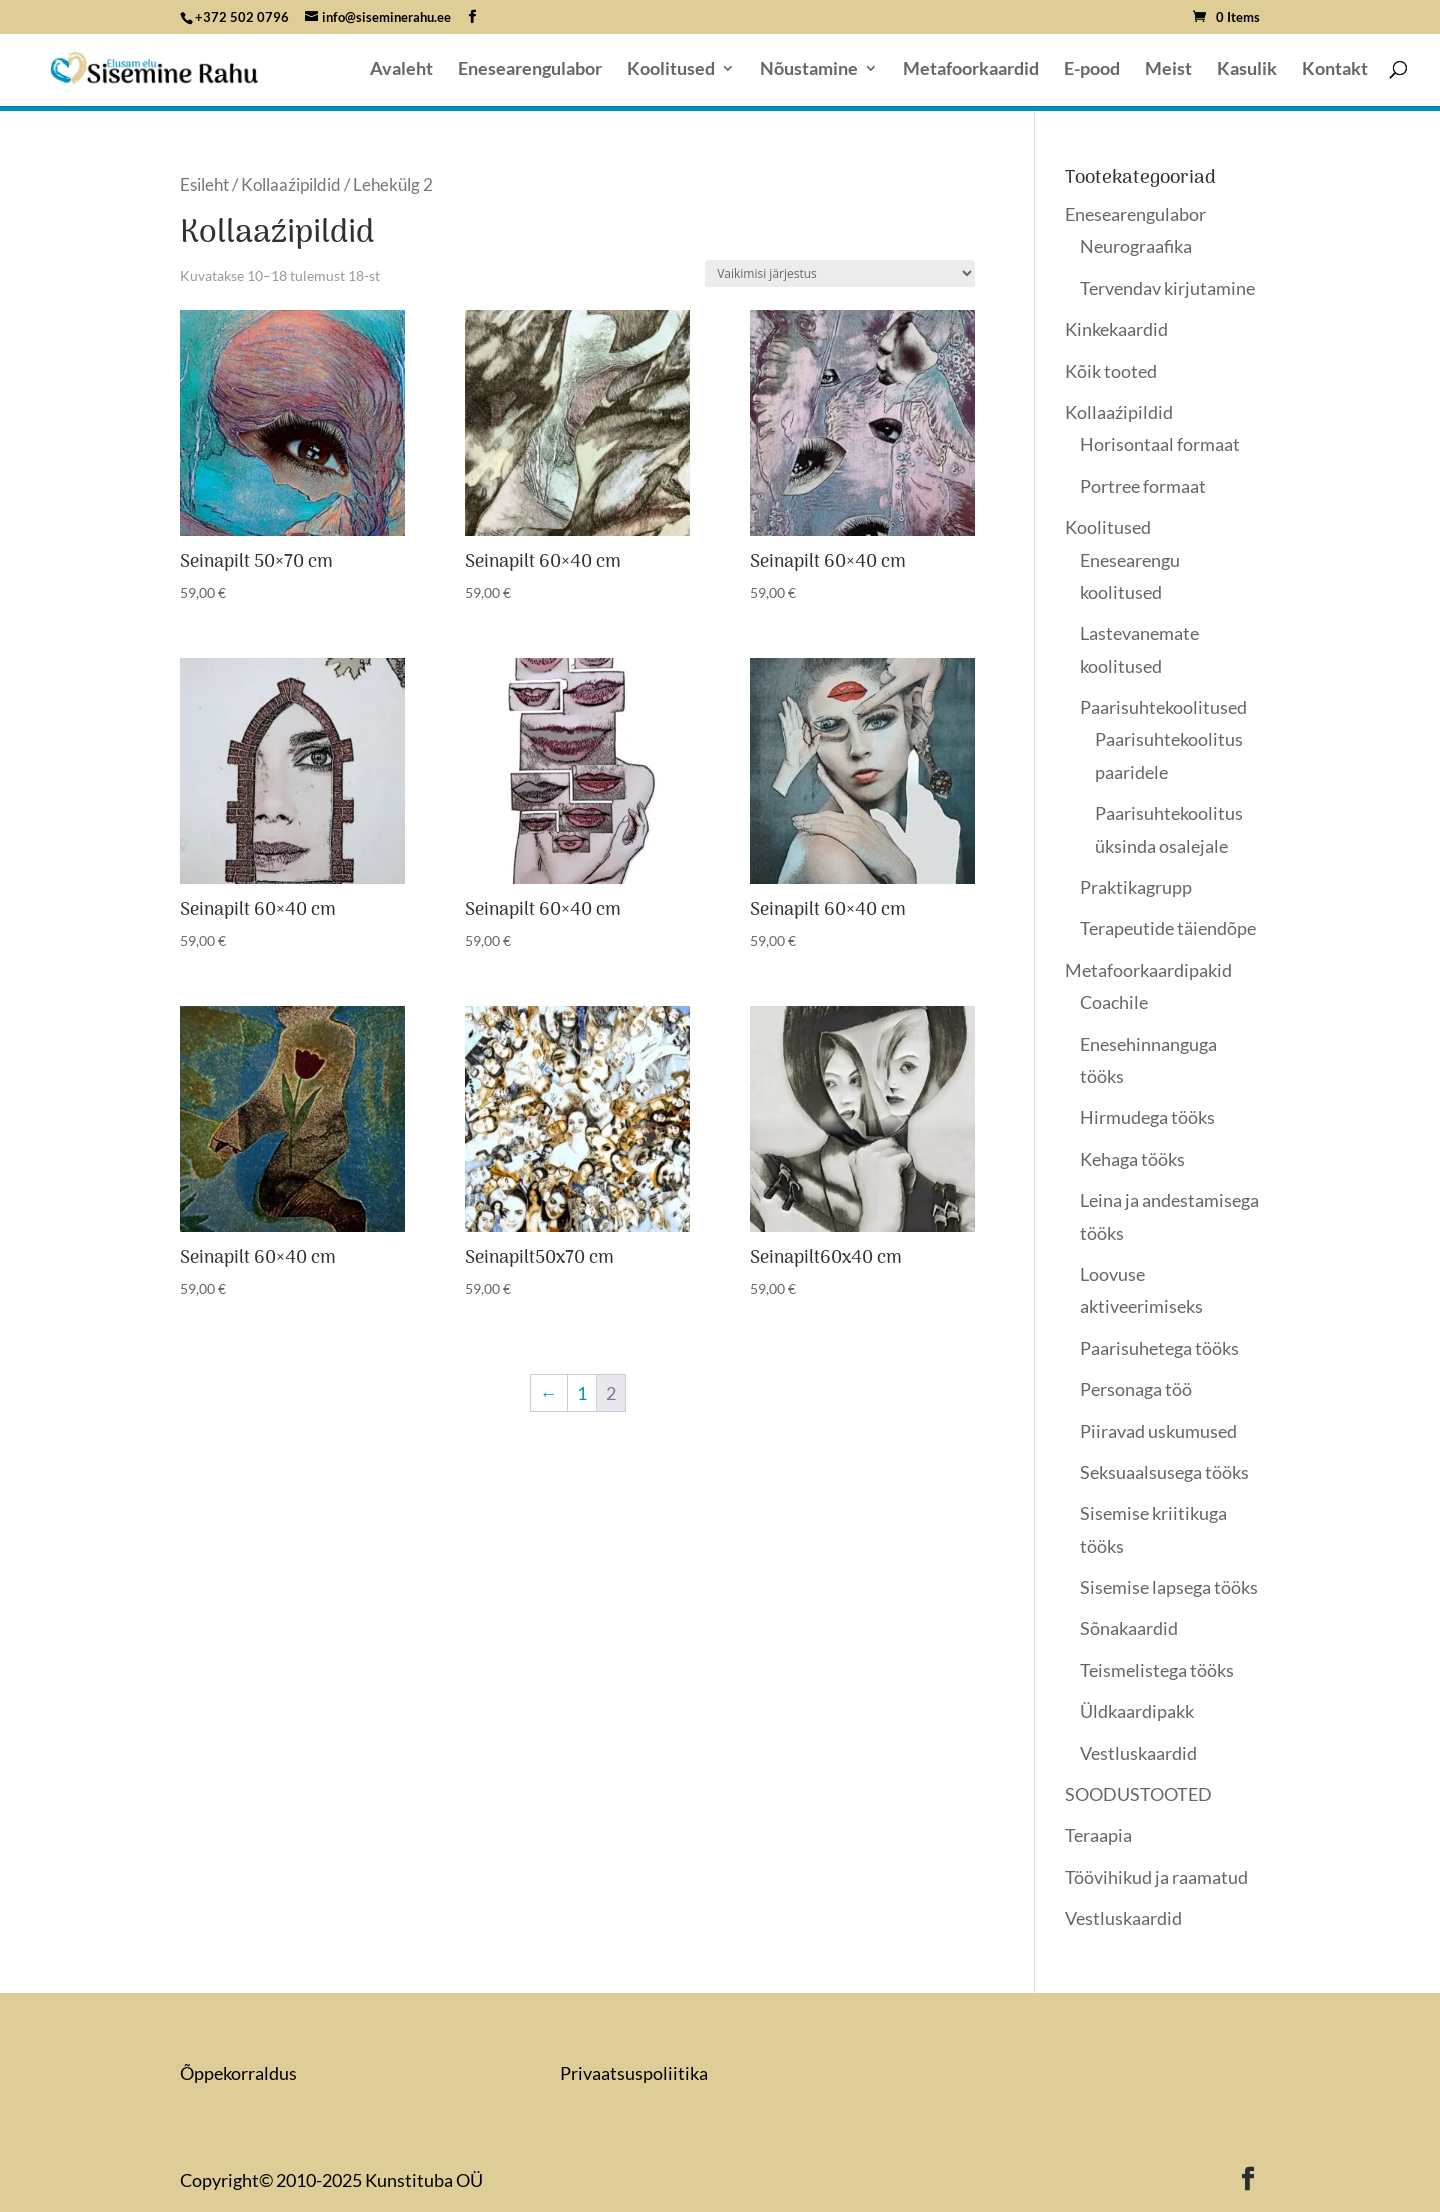 This screenshot has width=1440, height=2212. I want to click on [Poe järjestus], so click(840, 273).